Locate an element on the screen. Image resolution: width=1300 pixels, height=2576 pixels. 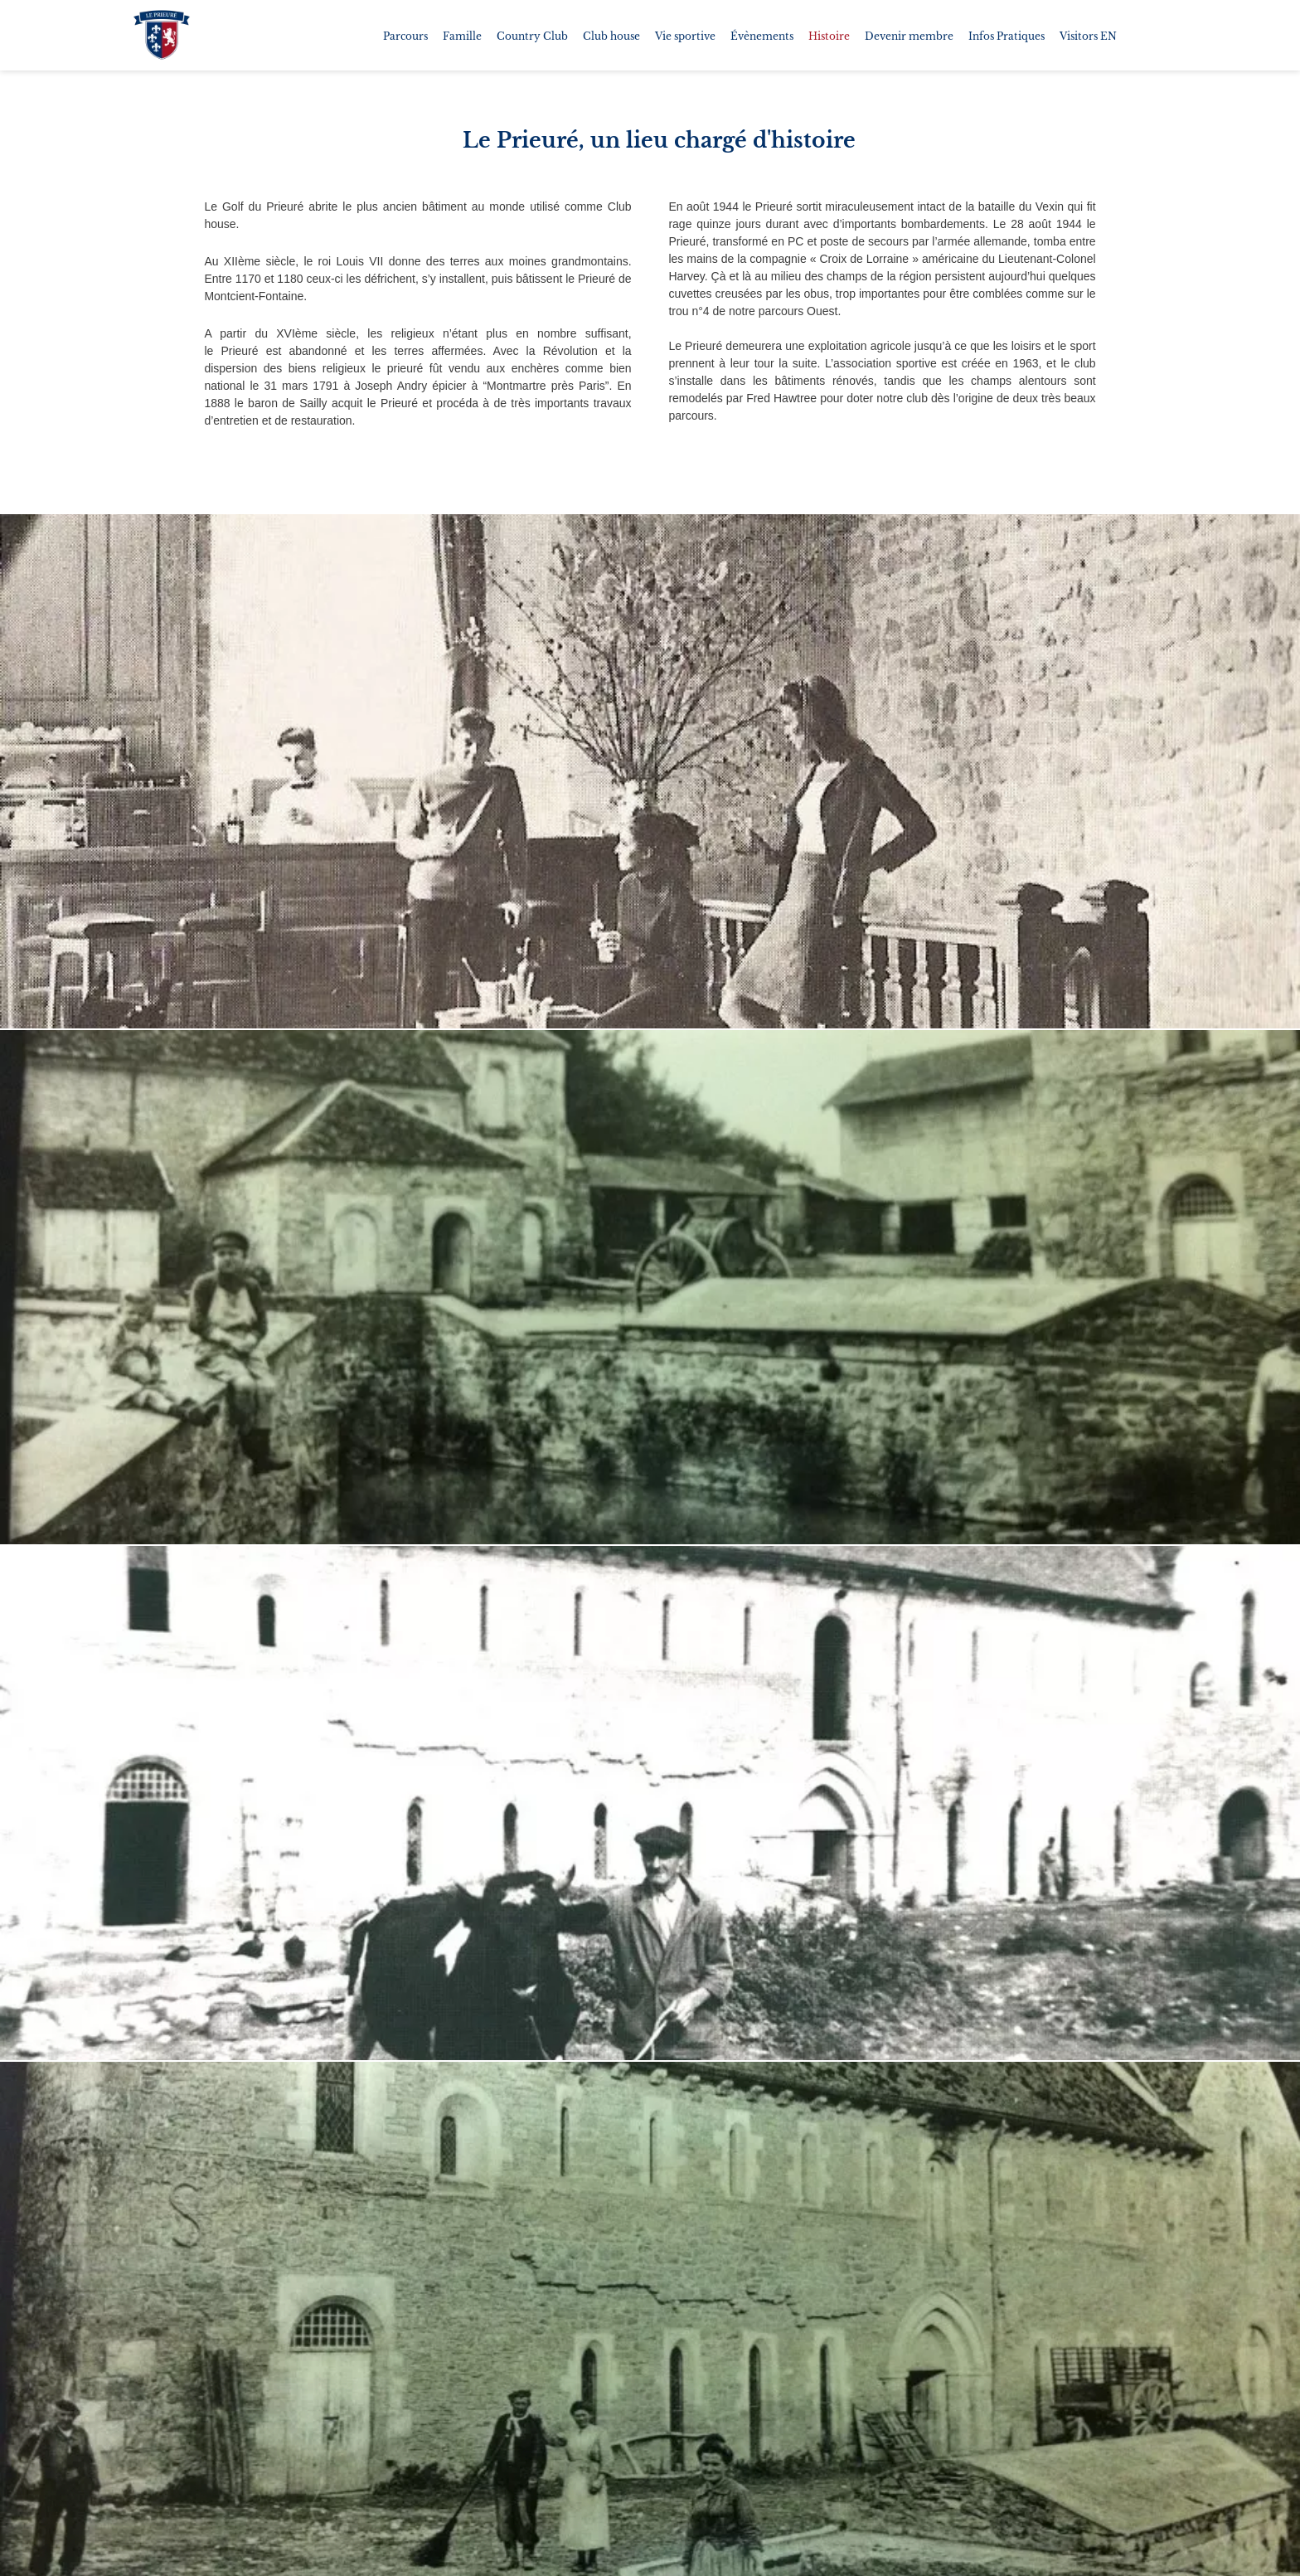
Devenir membre is located at coordinates (909, 36).